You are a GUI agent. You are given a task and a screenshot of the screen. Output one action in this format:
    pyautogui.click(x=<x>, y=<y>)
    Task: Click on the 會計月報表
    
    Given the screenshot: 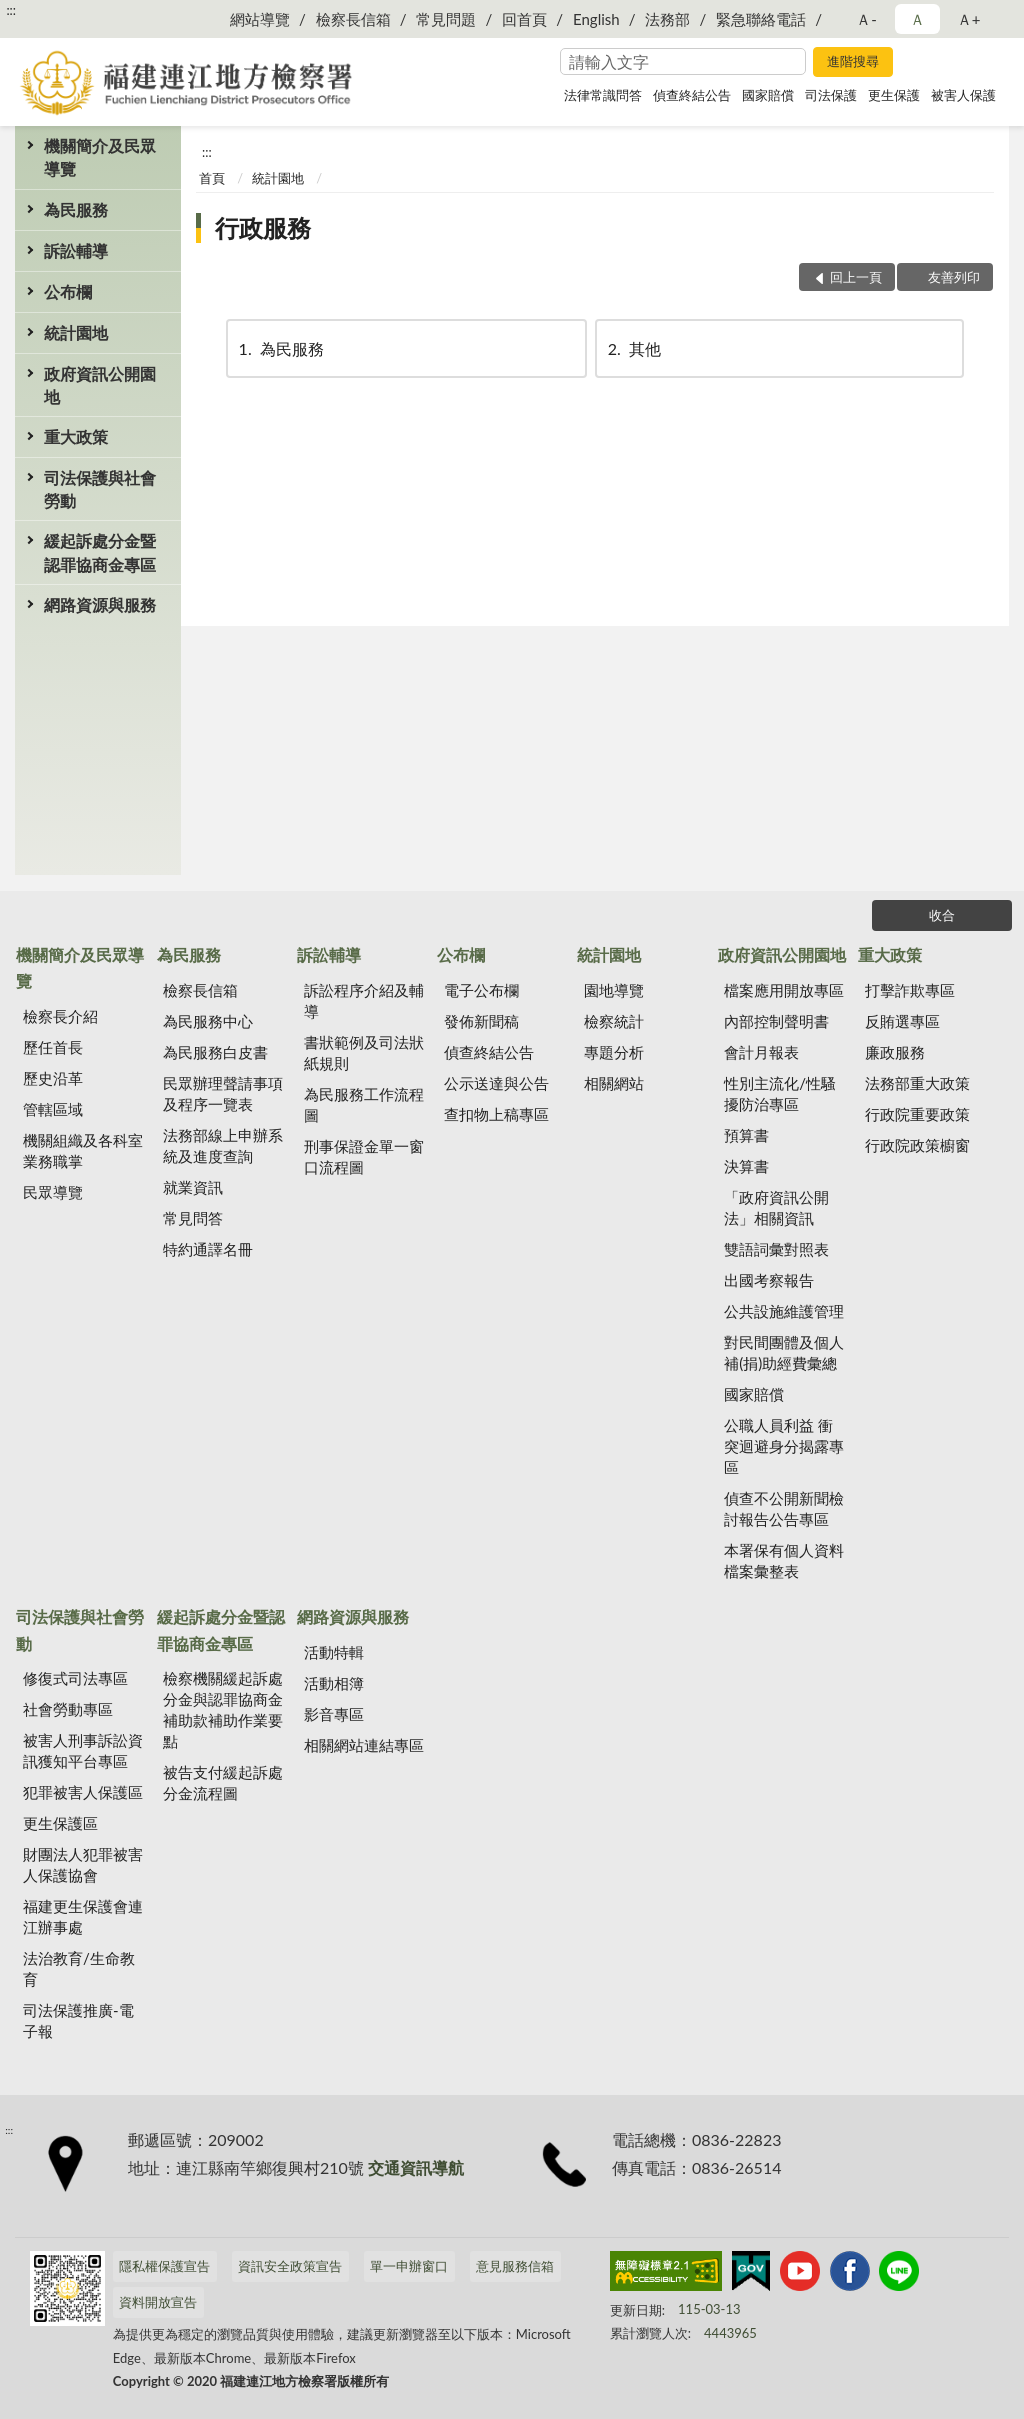 What is the action you would take?
    pyautogui.click(x=761, y=1052)
    